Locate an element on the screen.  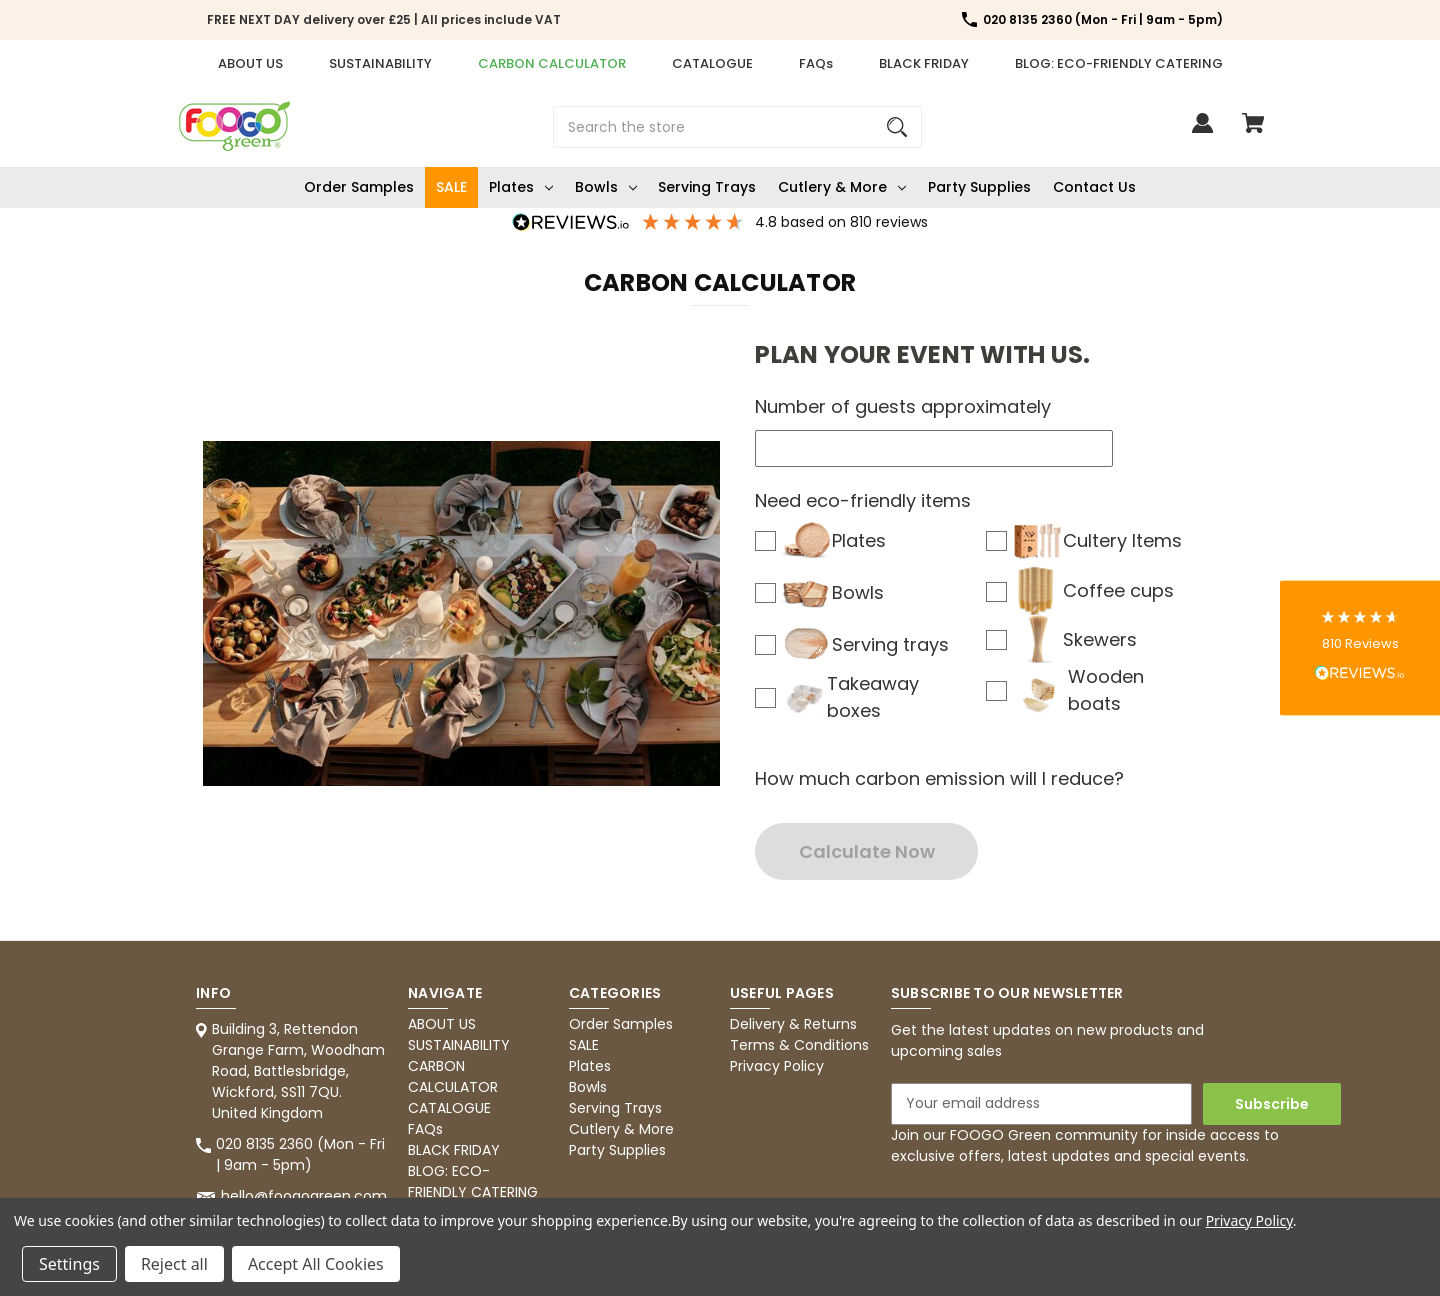
Cutlery & More is located at coordinates (842, 187).